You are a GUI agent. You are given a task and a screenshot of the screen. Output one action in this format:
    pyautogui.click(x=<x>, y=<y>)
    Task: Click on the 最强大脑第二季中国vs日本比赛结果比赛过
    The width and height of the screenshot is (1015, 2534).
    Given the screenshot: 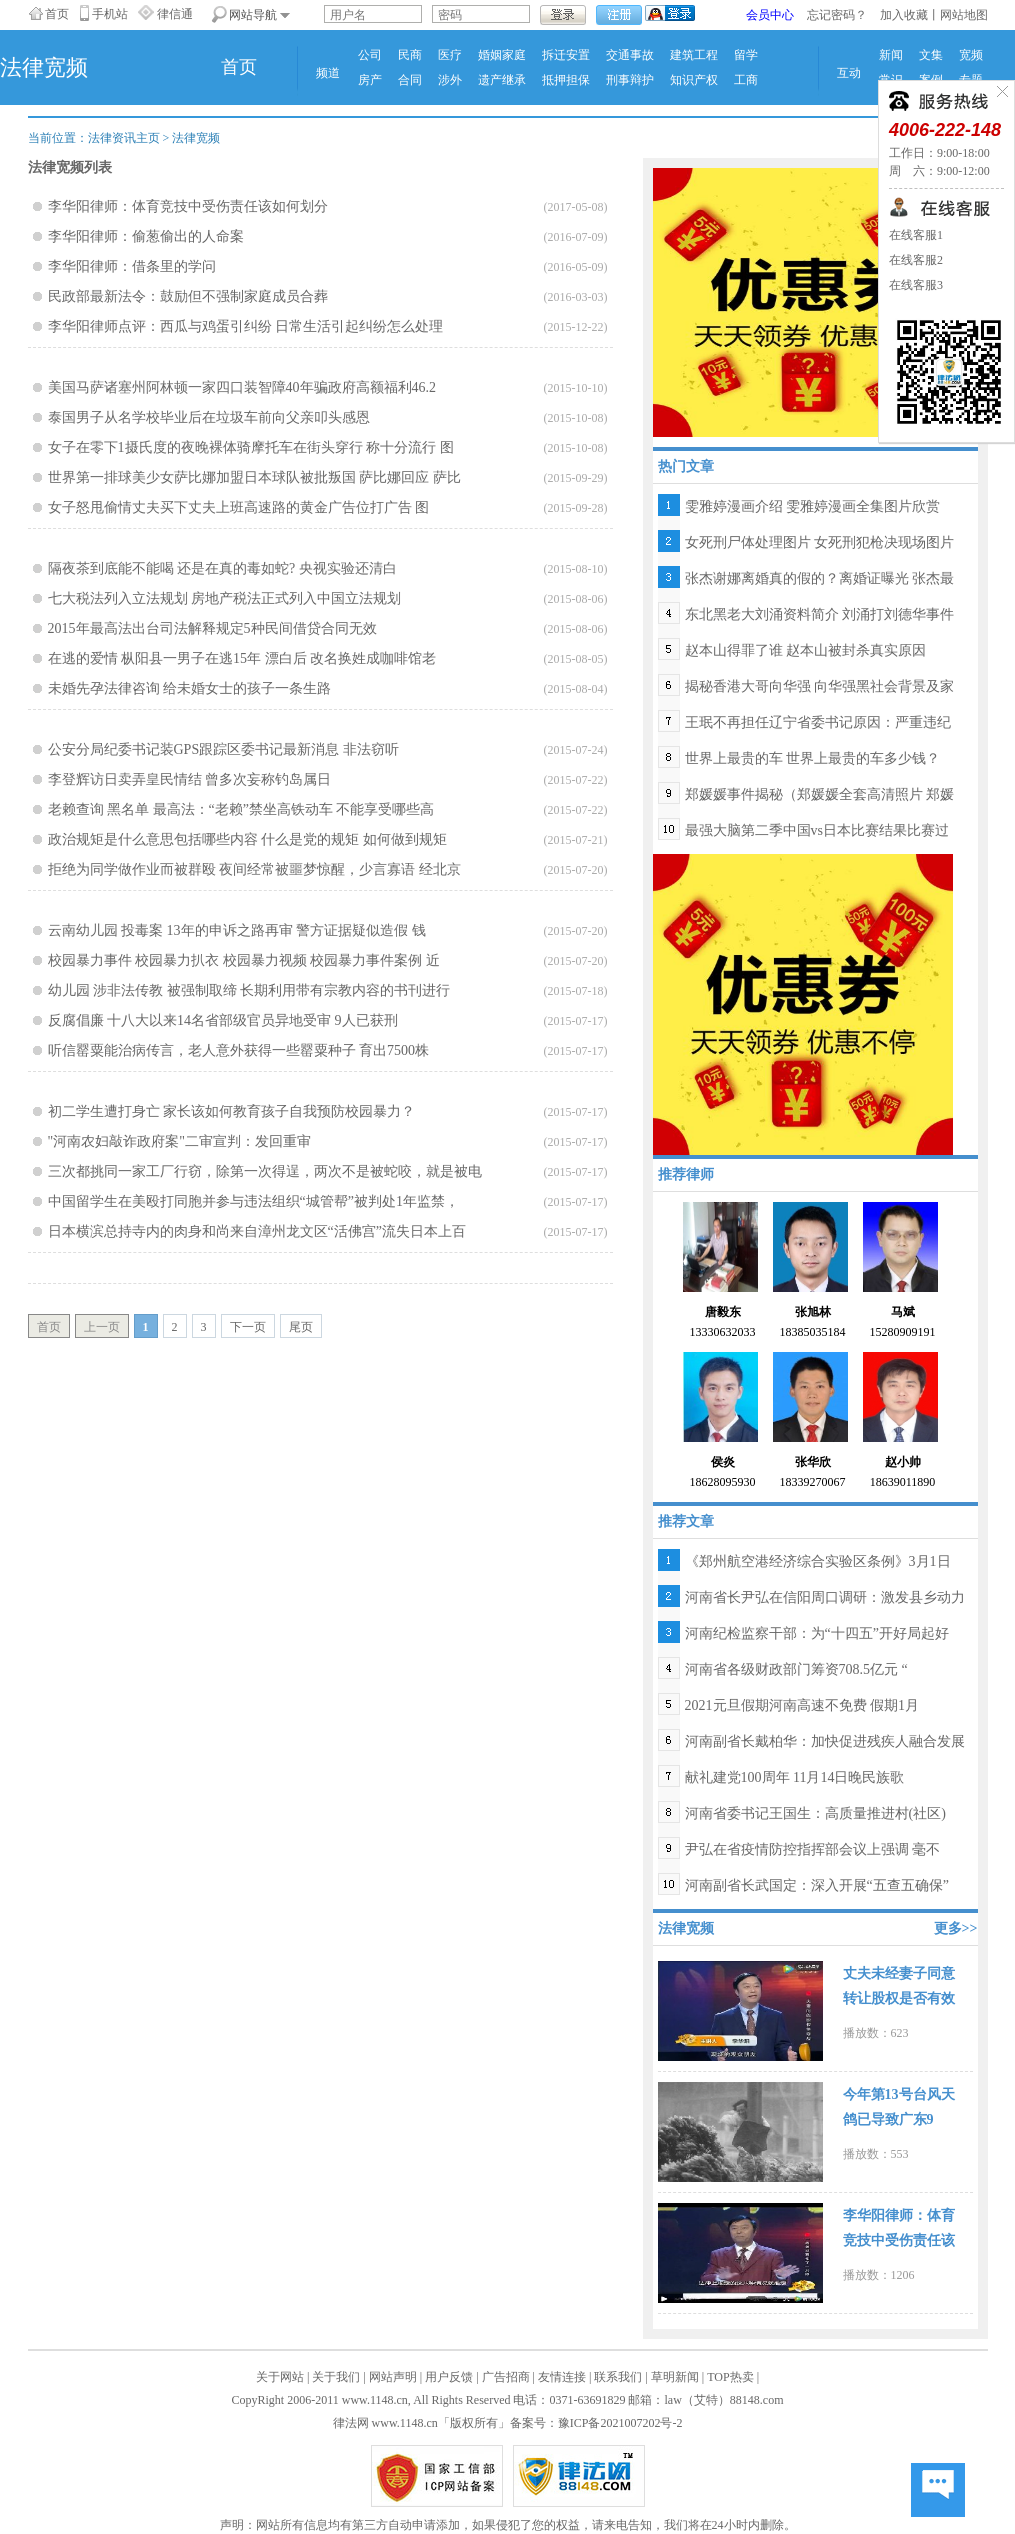 What is the action you would take?
    pyautogui.click(x=817, y=830)
    